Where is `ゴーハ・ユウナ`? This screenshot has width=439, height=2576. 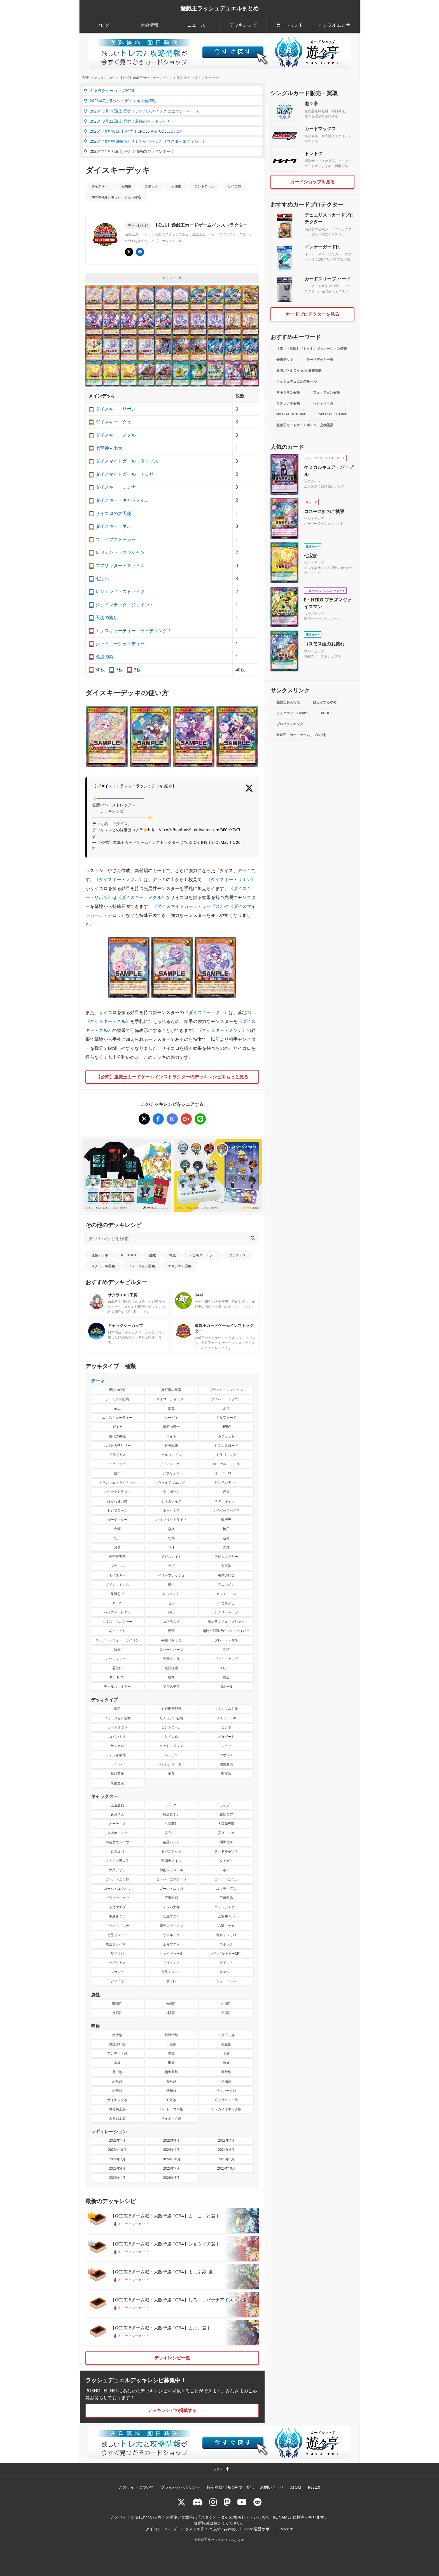
ゴーハ・ユウナ is located at coordinates (117, 1925).